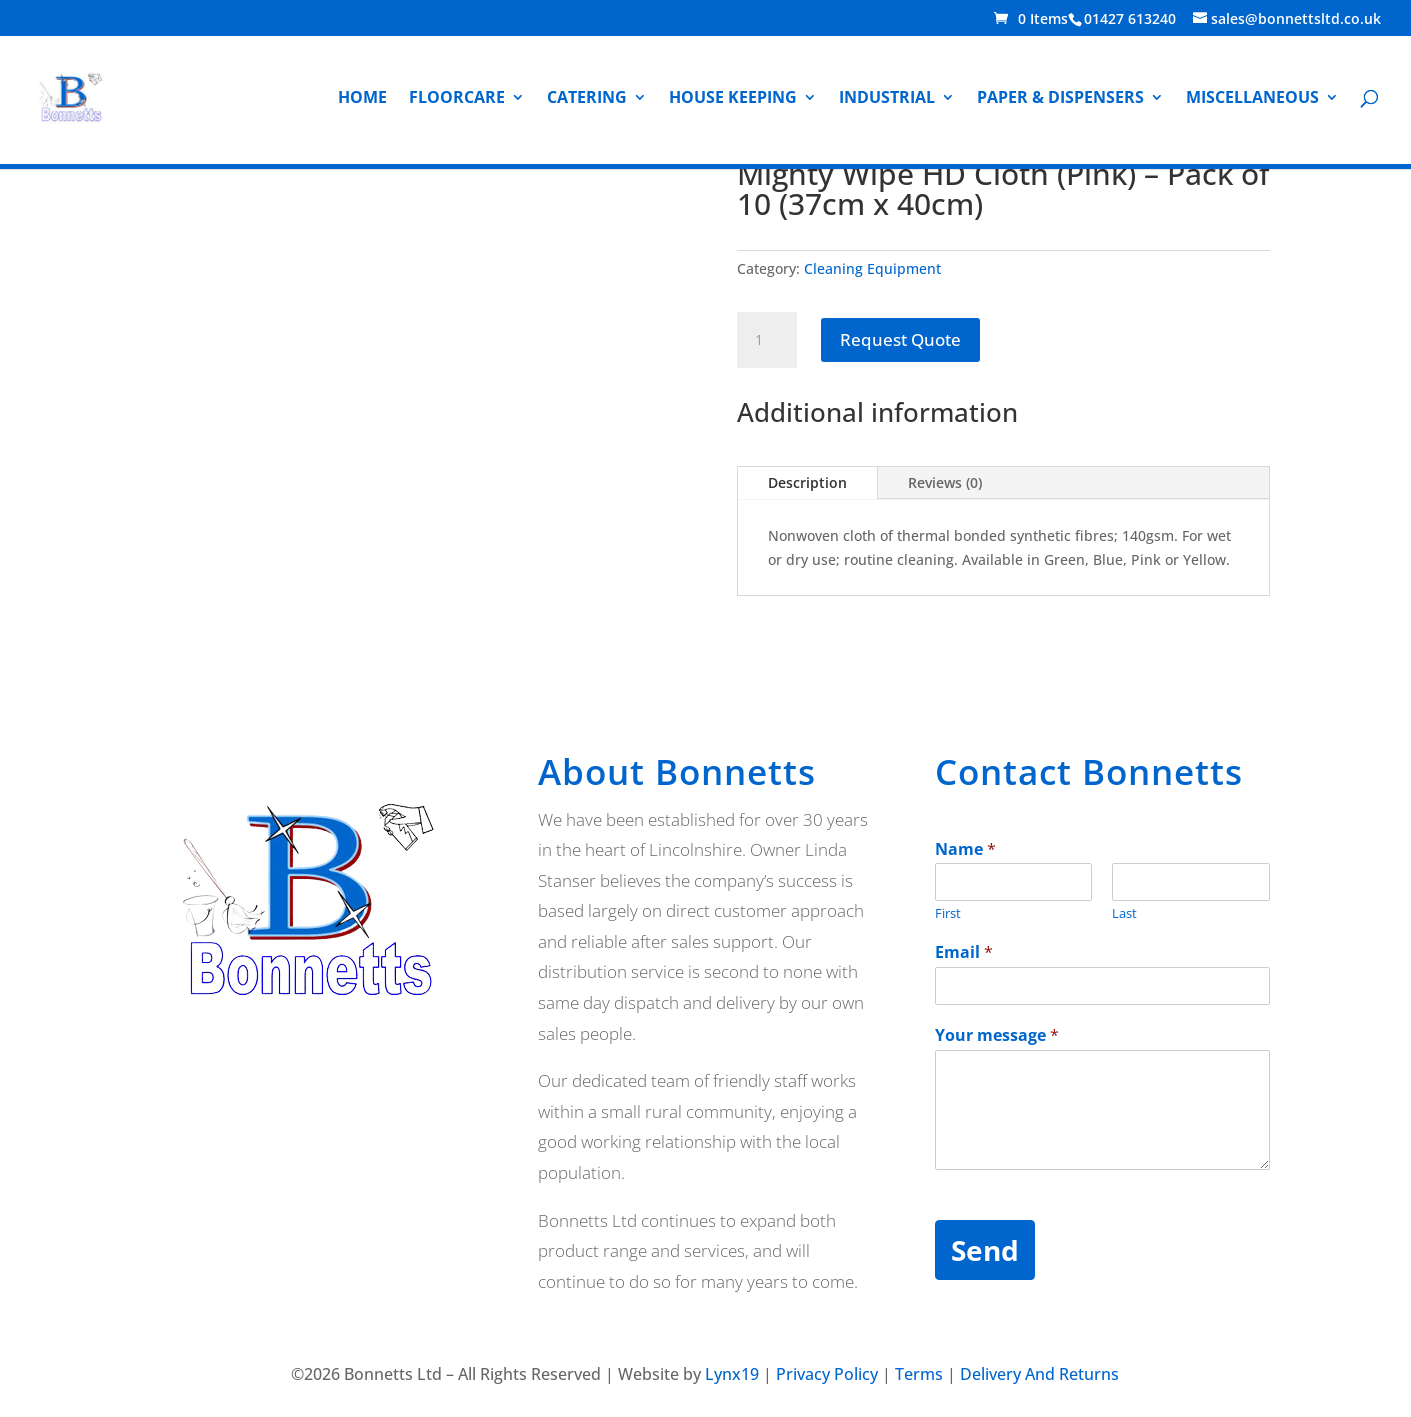  Describe the element at coordinates (997, 1035) in the screenshot. I see `Your message` at that location.